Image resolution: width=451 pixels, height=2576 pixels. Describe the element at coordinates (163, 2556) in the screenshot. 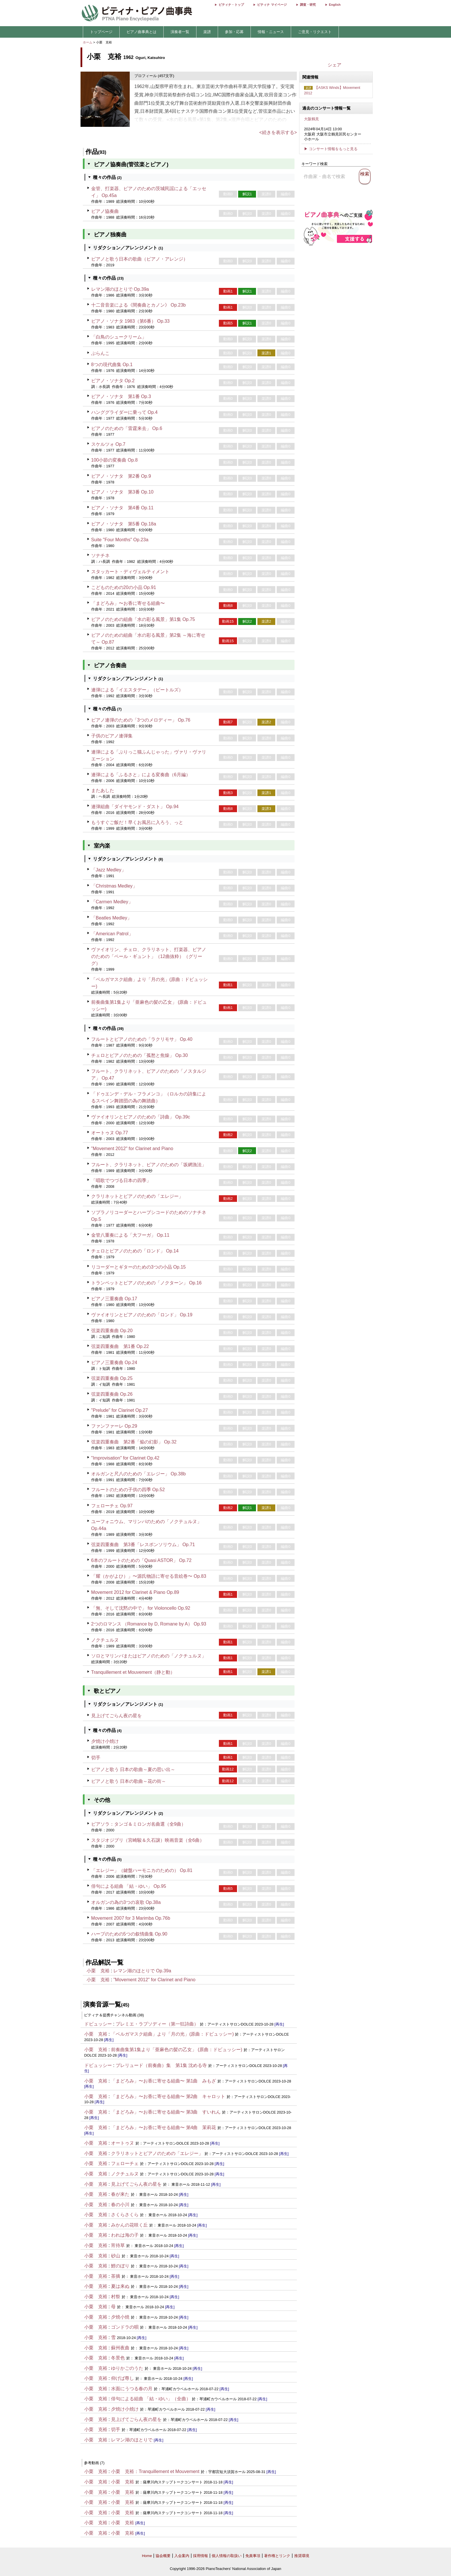

I see `協会概要` at that location.